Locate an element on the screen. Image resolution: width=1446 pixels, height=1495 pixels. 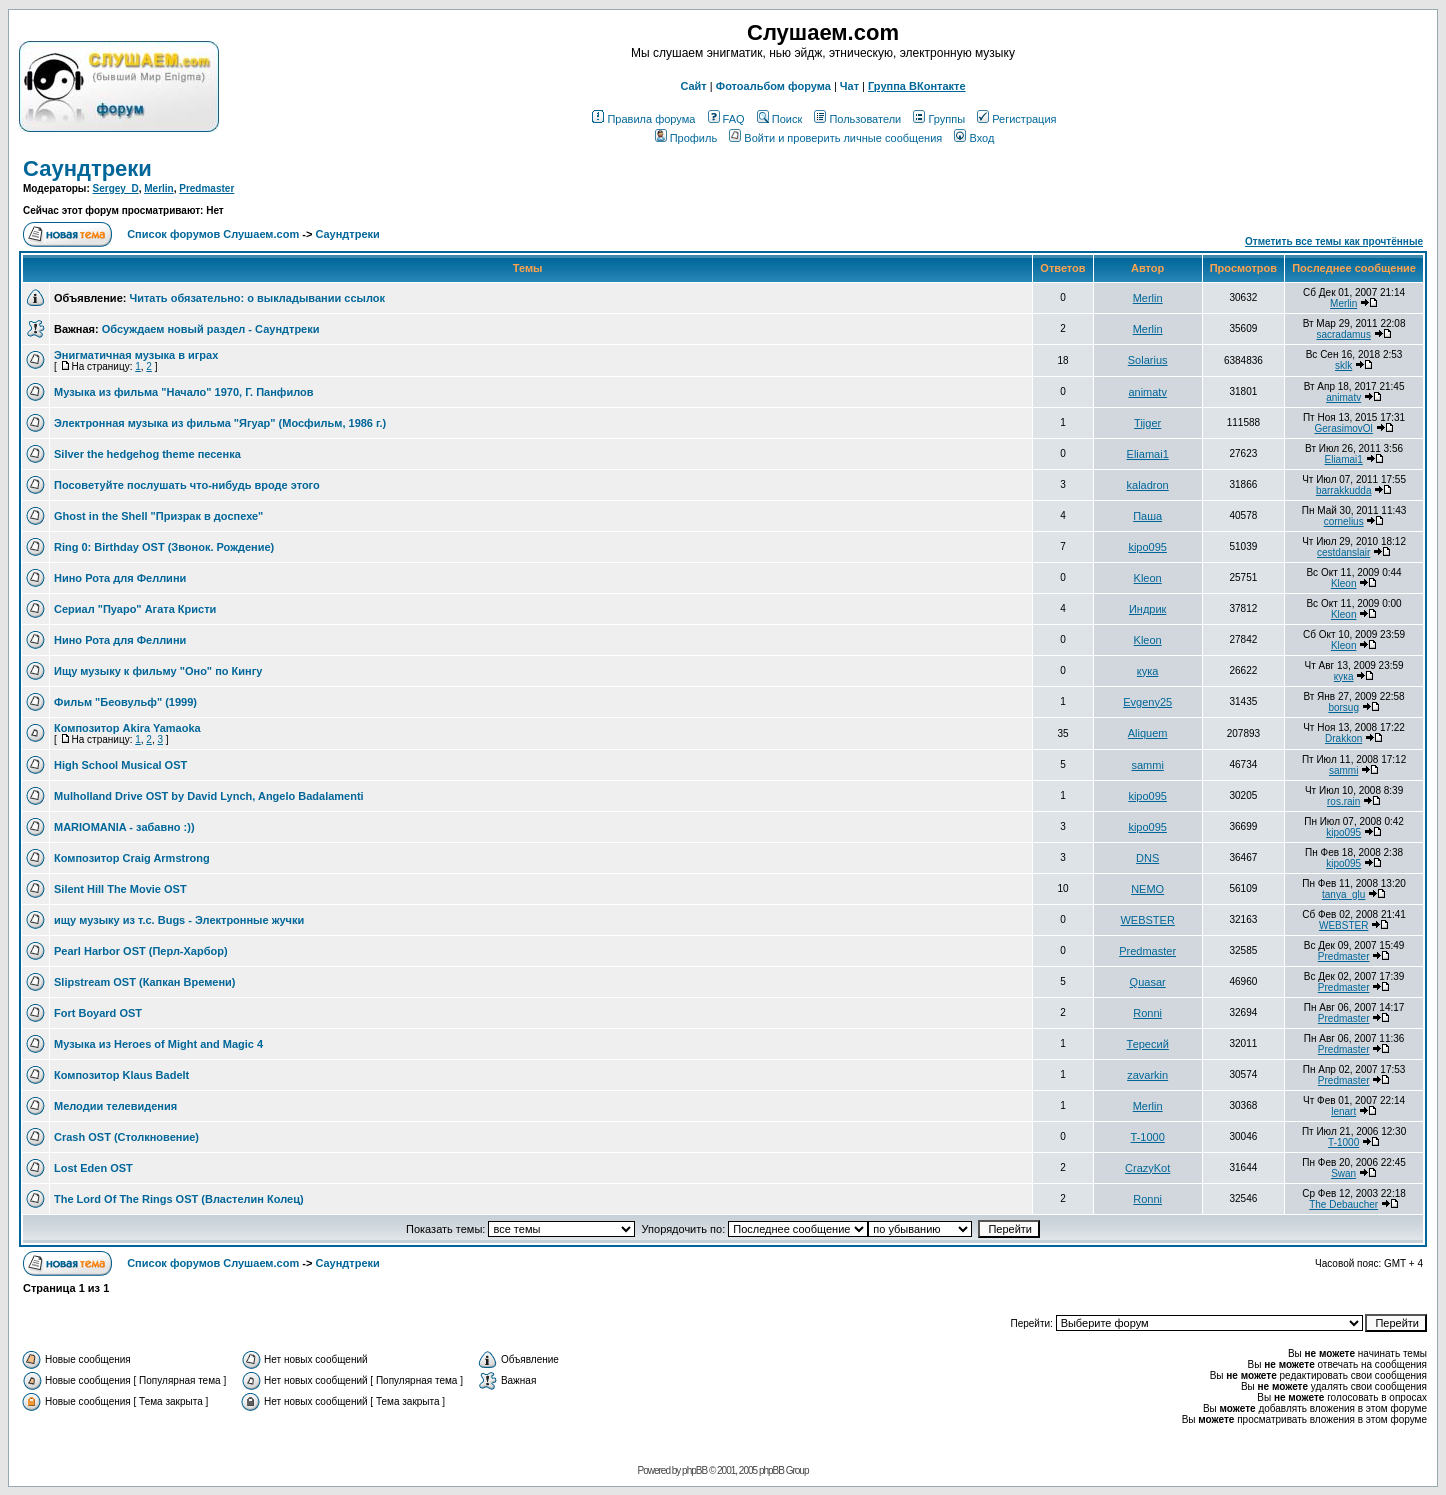
DNS is located at coordinates (1147, 858).